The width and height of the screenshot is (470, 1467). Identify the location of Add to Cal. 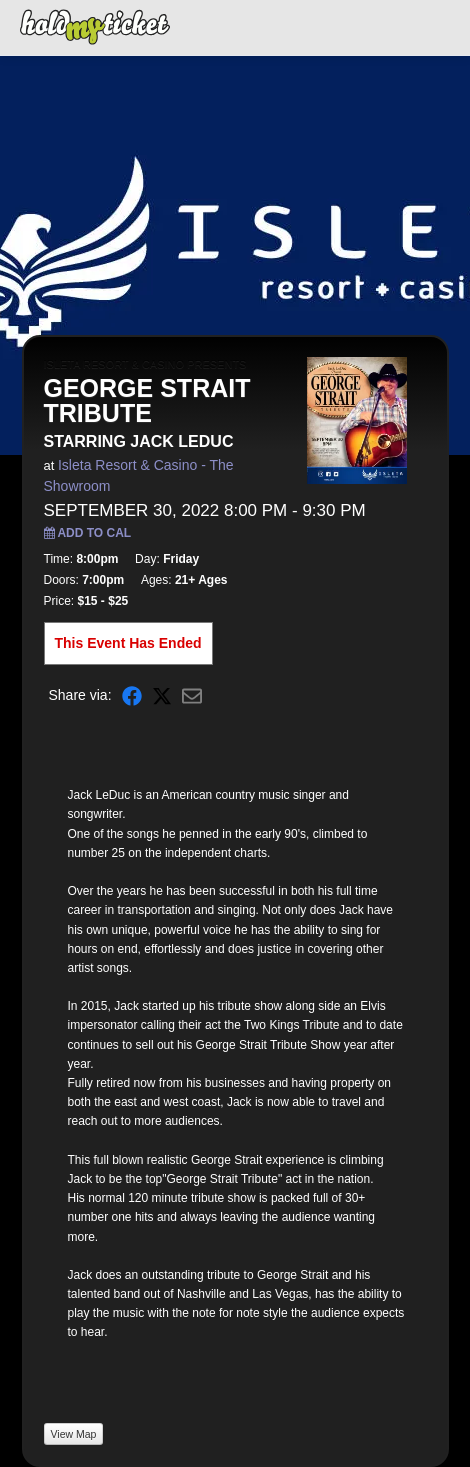
(88, 533).